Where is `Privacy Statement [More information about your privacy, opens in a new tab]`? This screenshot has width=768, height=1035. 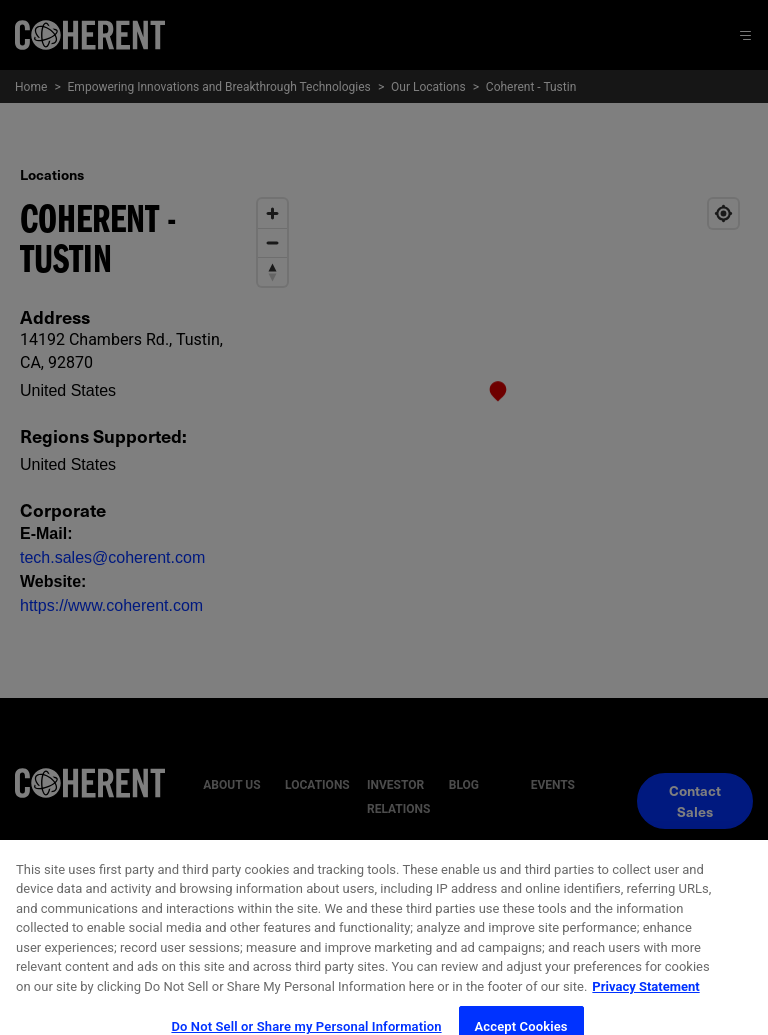
Privacy Statement [More information about your privacy, opens in a new tab] is located at coordinates (645, 1007).